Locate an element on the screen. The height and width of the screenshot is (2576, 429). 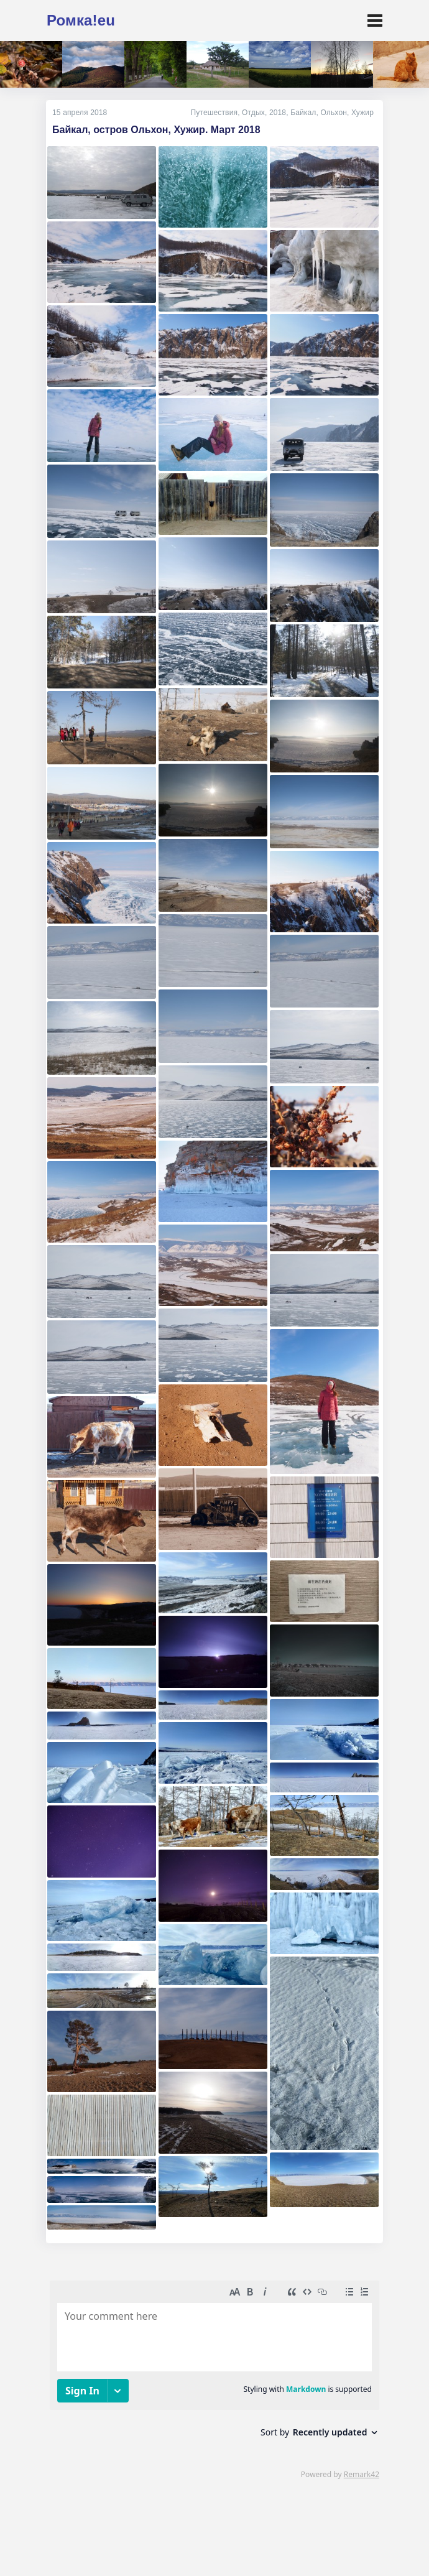
Путешествия is located at coordinates (214, 112).